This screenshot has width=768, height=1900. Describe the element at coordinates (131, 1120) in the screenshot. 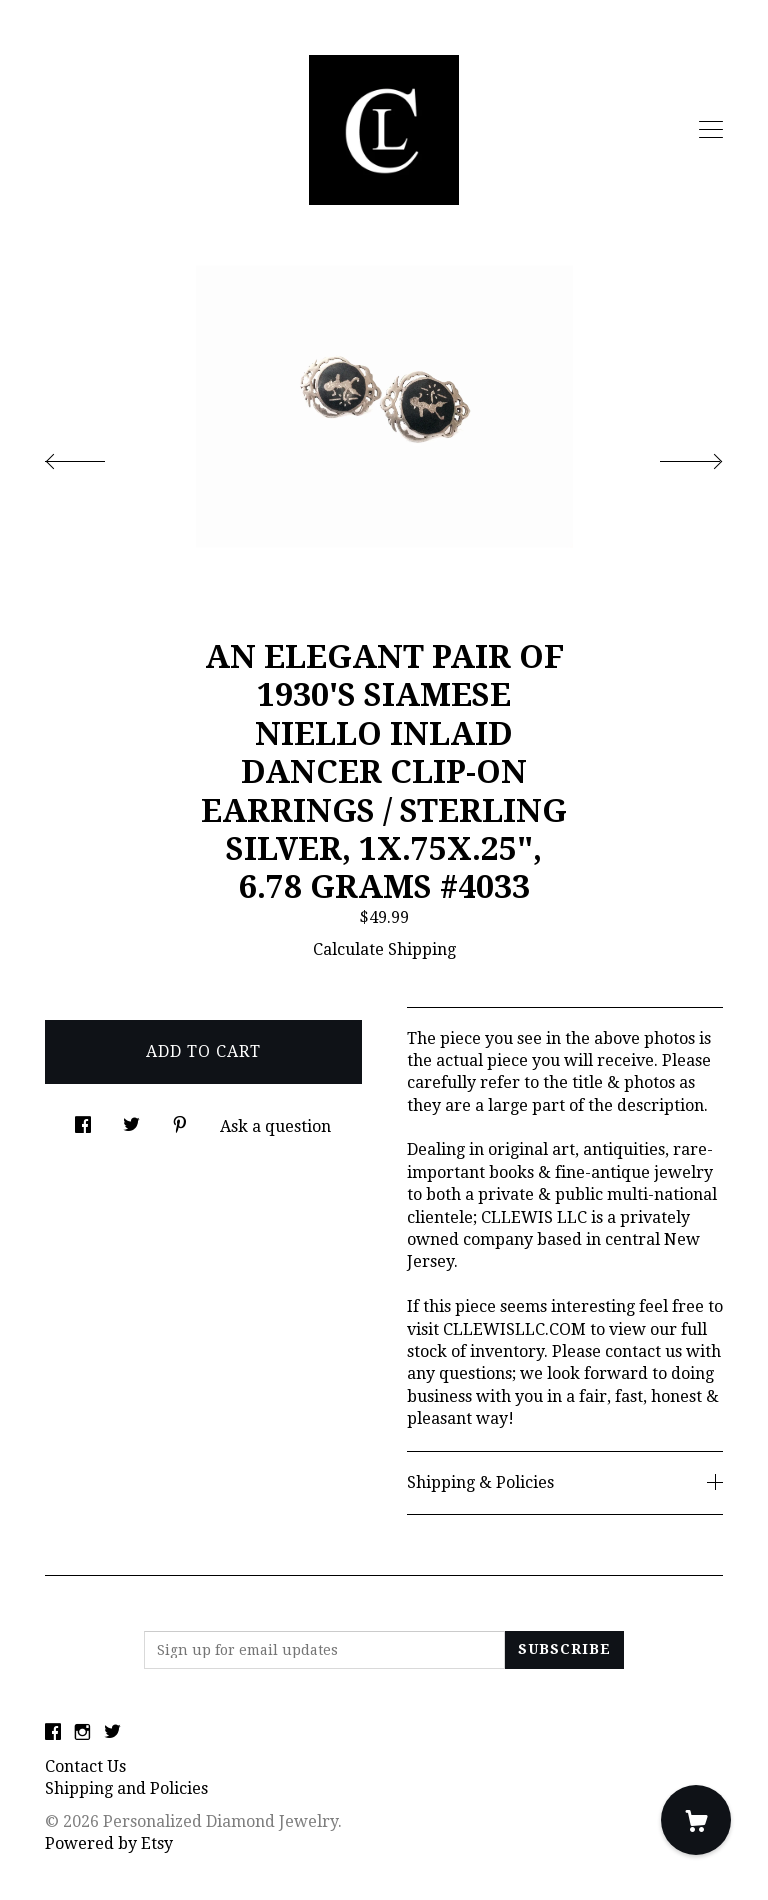

I see `[social media share for twitter]` at that location.